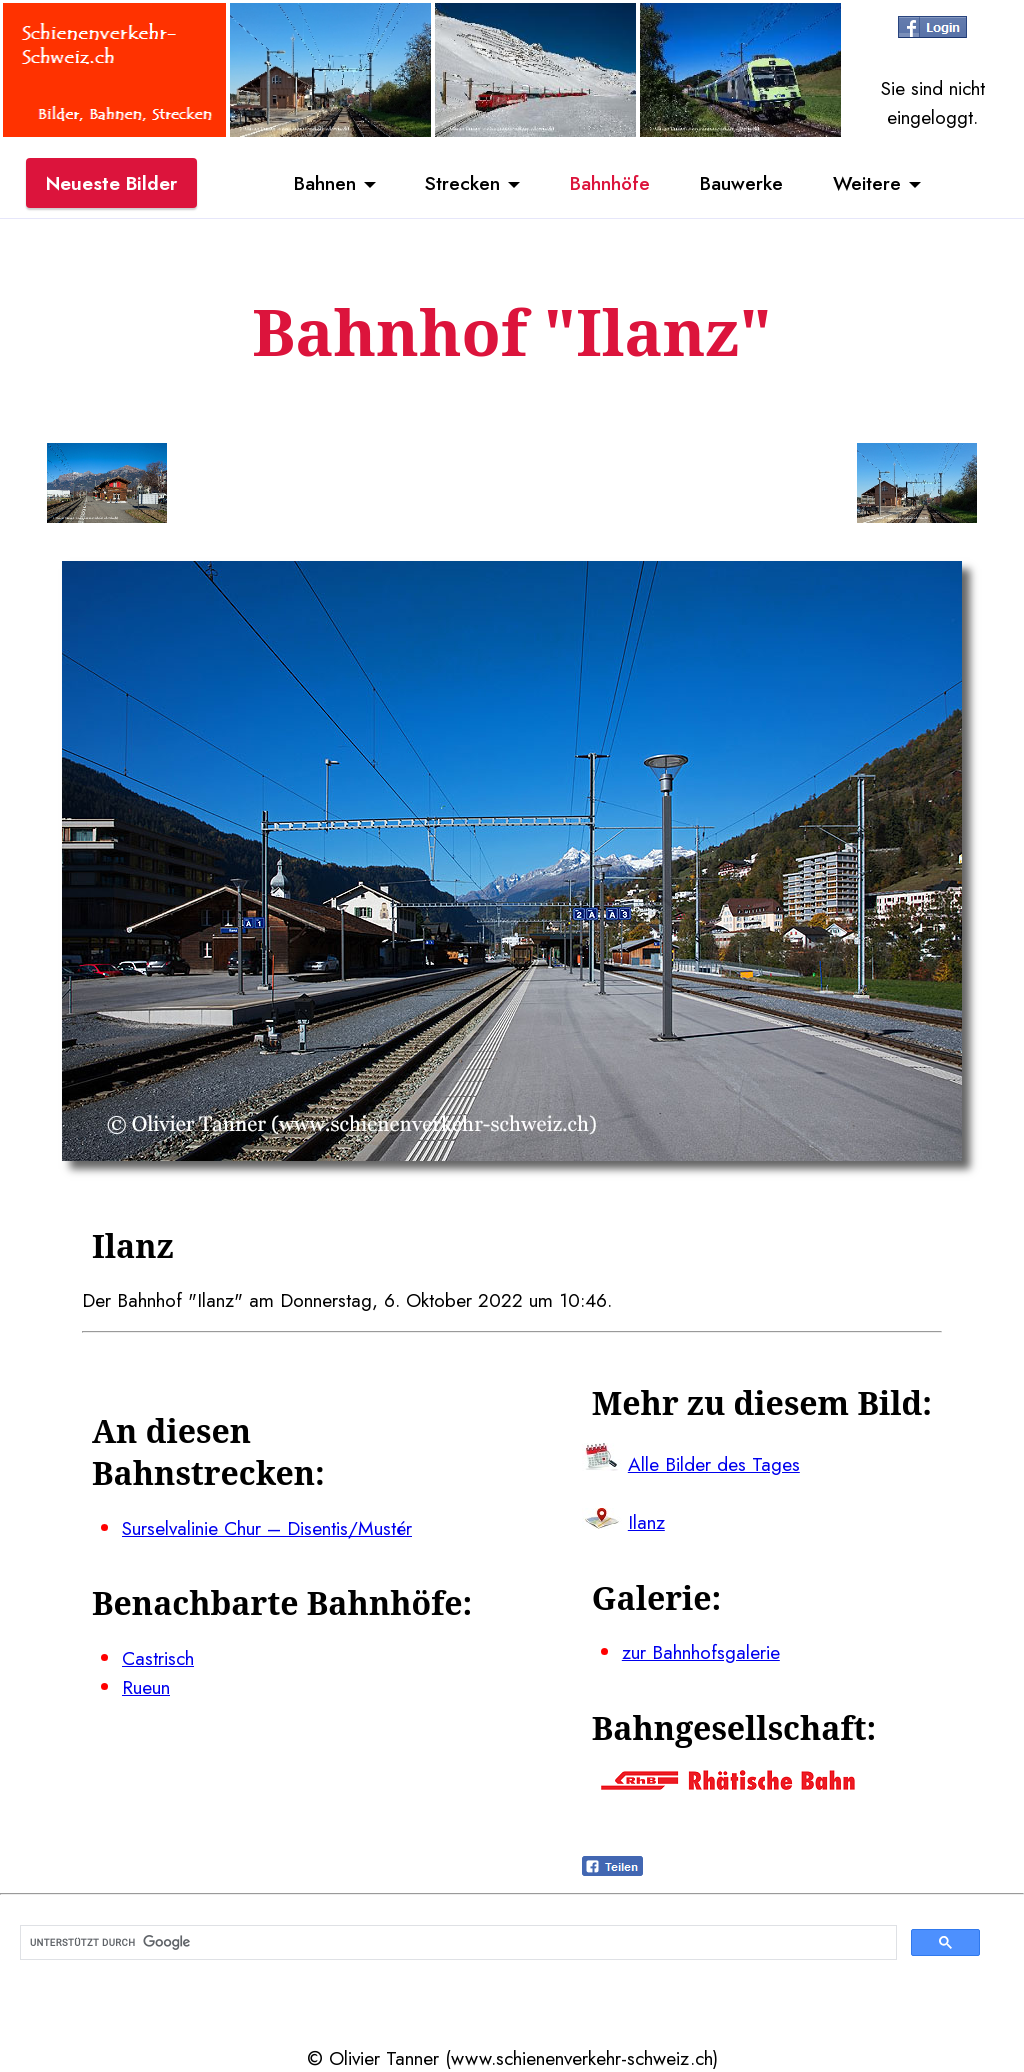 The width and height of the screenshot is (1024, 2072). What do you see at coordinates (158, 1658) in the screenshot?
I see `Castrisch` at bounding box center [158, 1658].